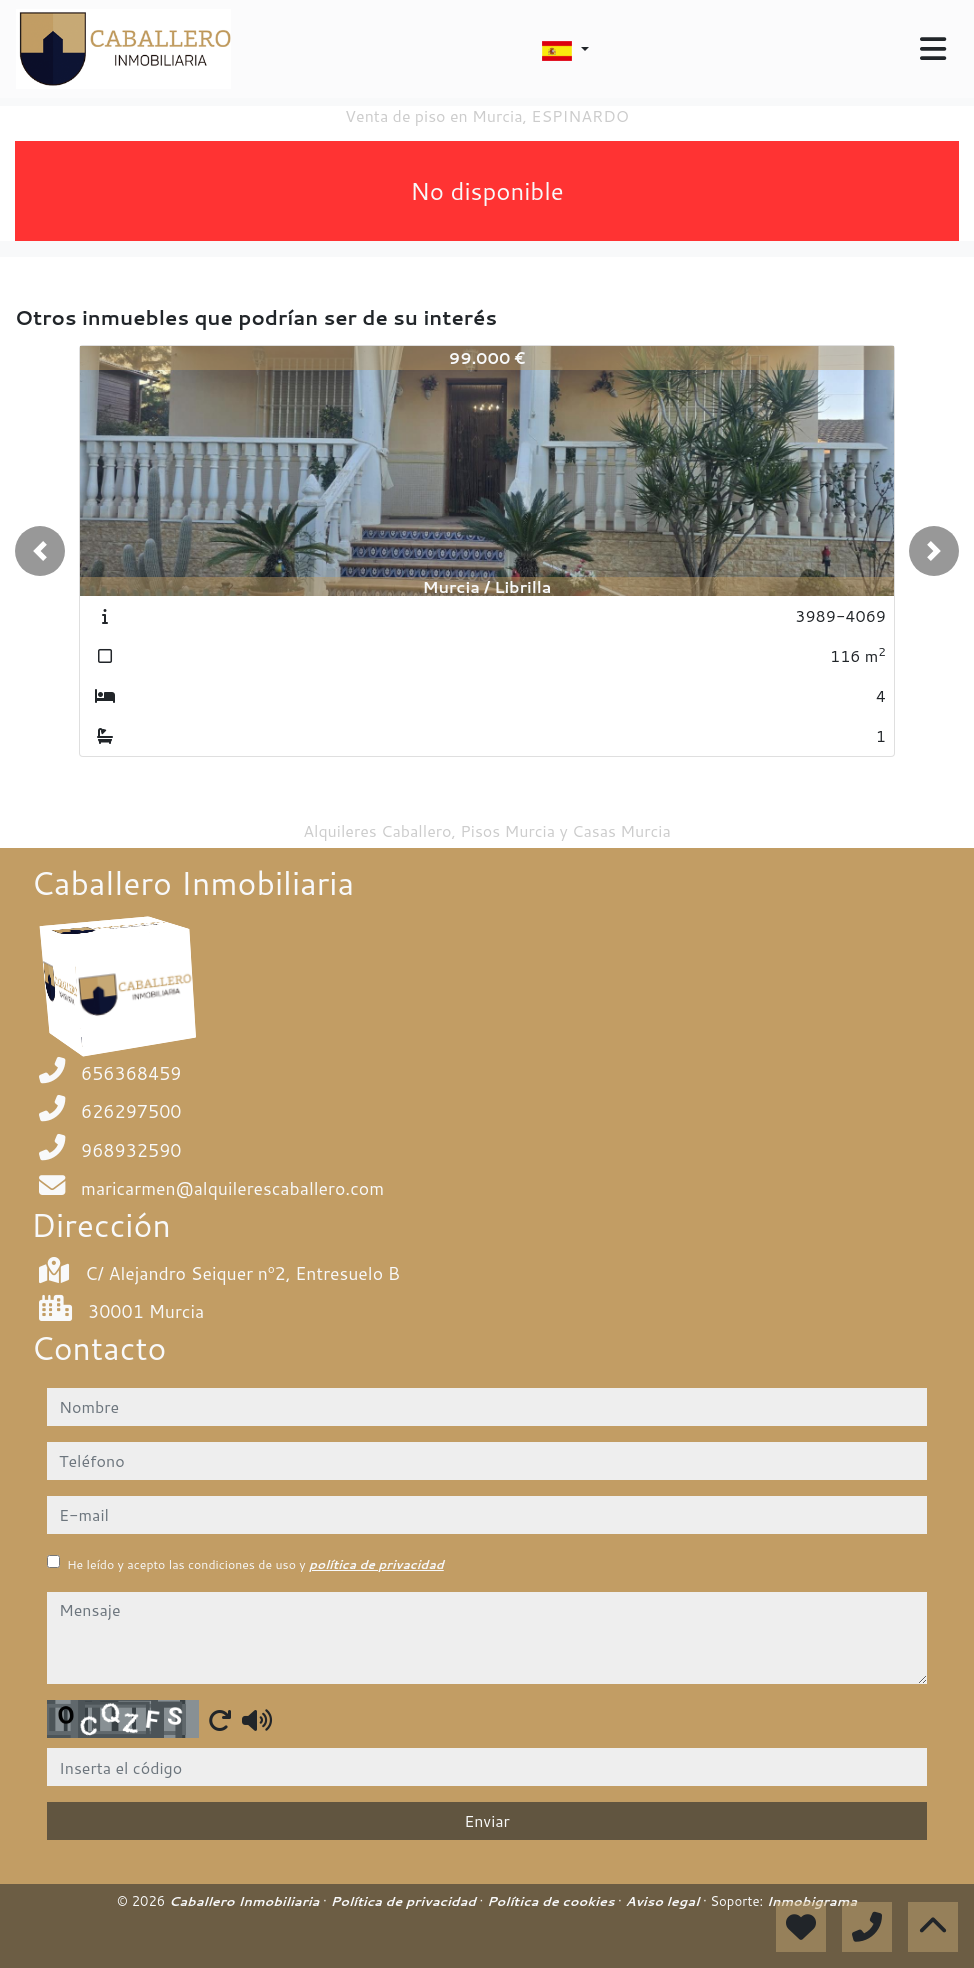 This screenshot has width=974, height=1968. What do you see at coordinates (246, 1901) in the screenshot?
I see `Caballero Inmobiliaria` at bounding box center [246, 1901].